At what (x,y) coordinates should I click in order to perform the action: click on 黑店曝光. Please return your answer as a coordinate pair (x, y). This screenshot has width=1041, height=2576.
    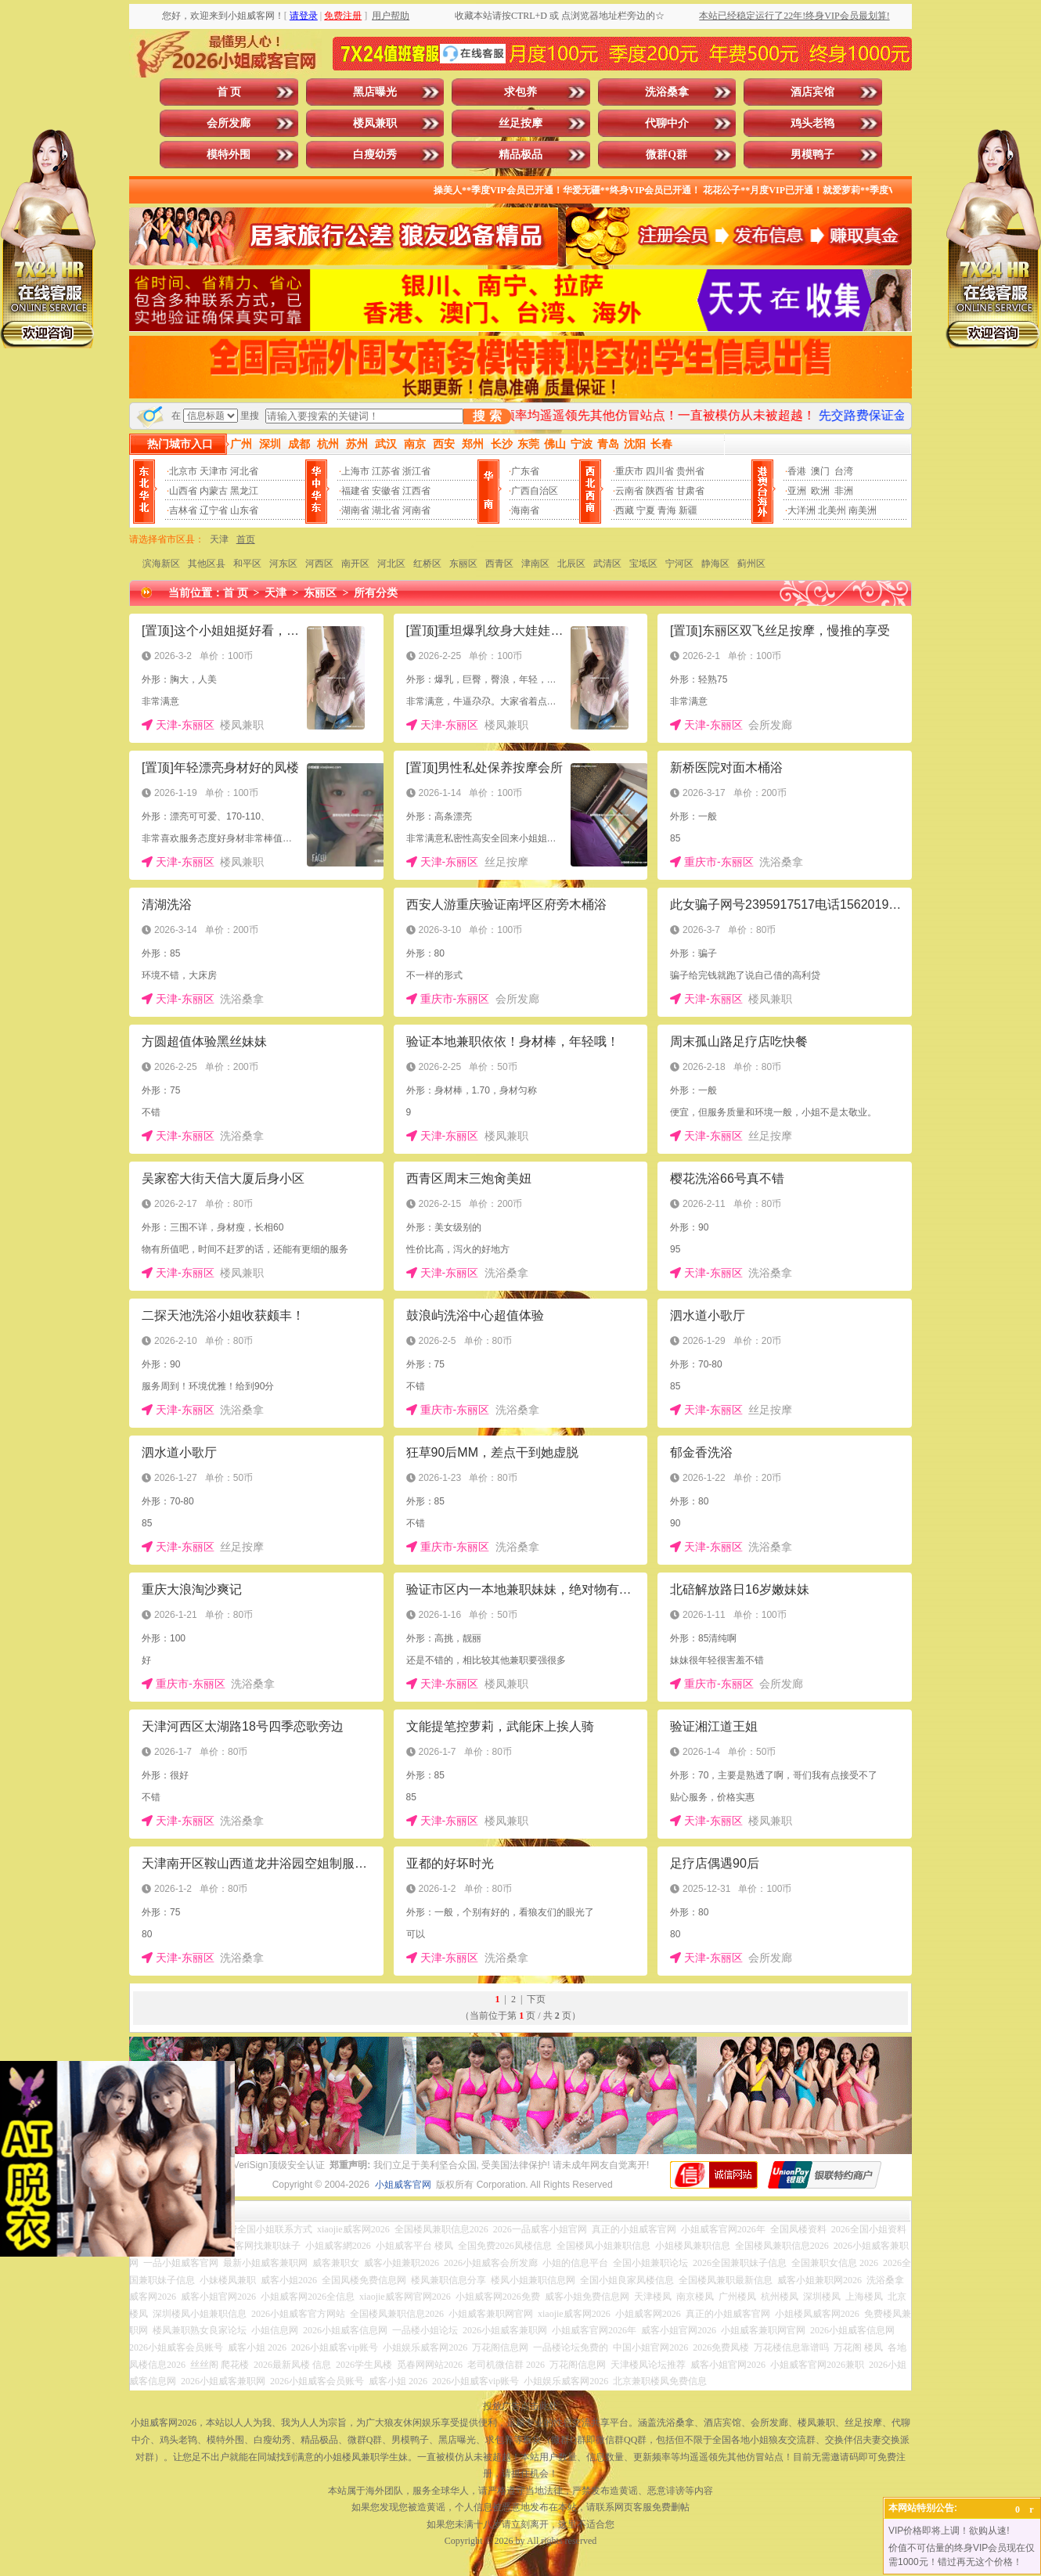
    Looking at the image, I should click on (375, 92).